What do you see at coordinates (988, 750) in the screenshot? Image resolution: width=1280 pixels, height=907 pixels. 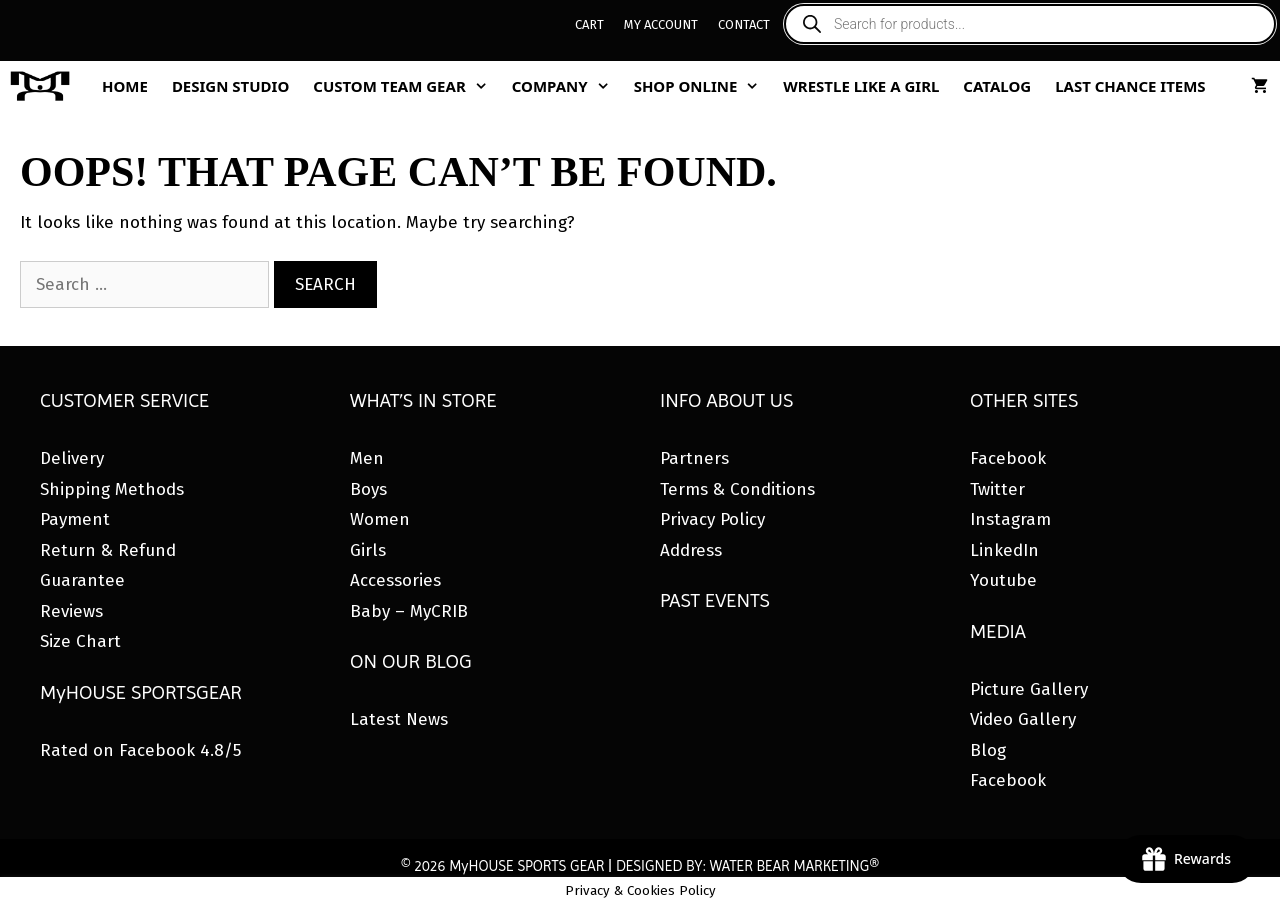 I see `Blog` at bounding box center [988, 750].